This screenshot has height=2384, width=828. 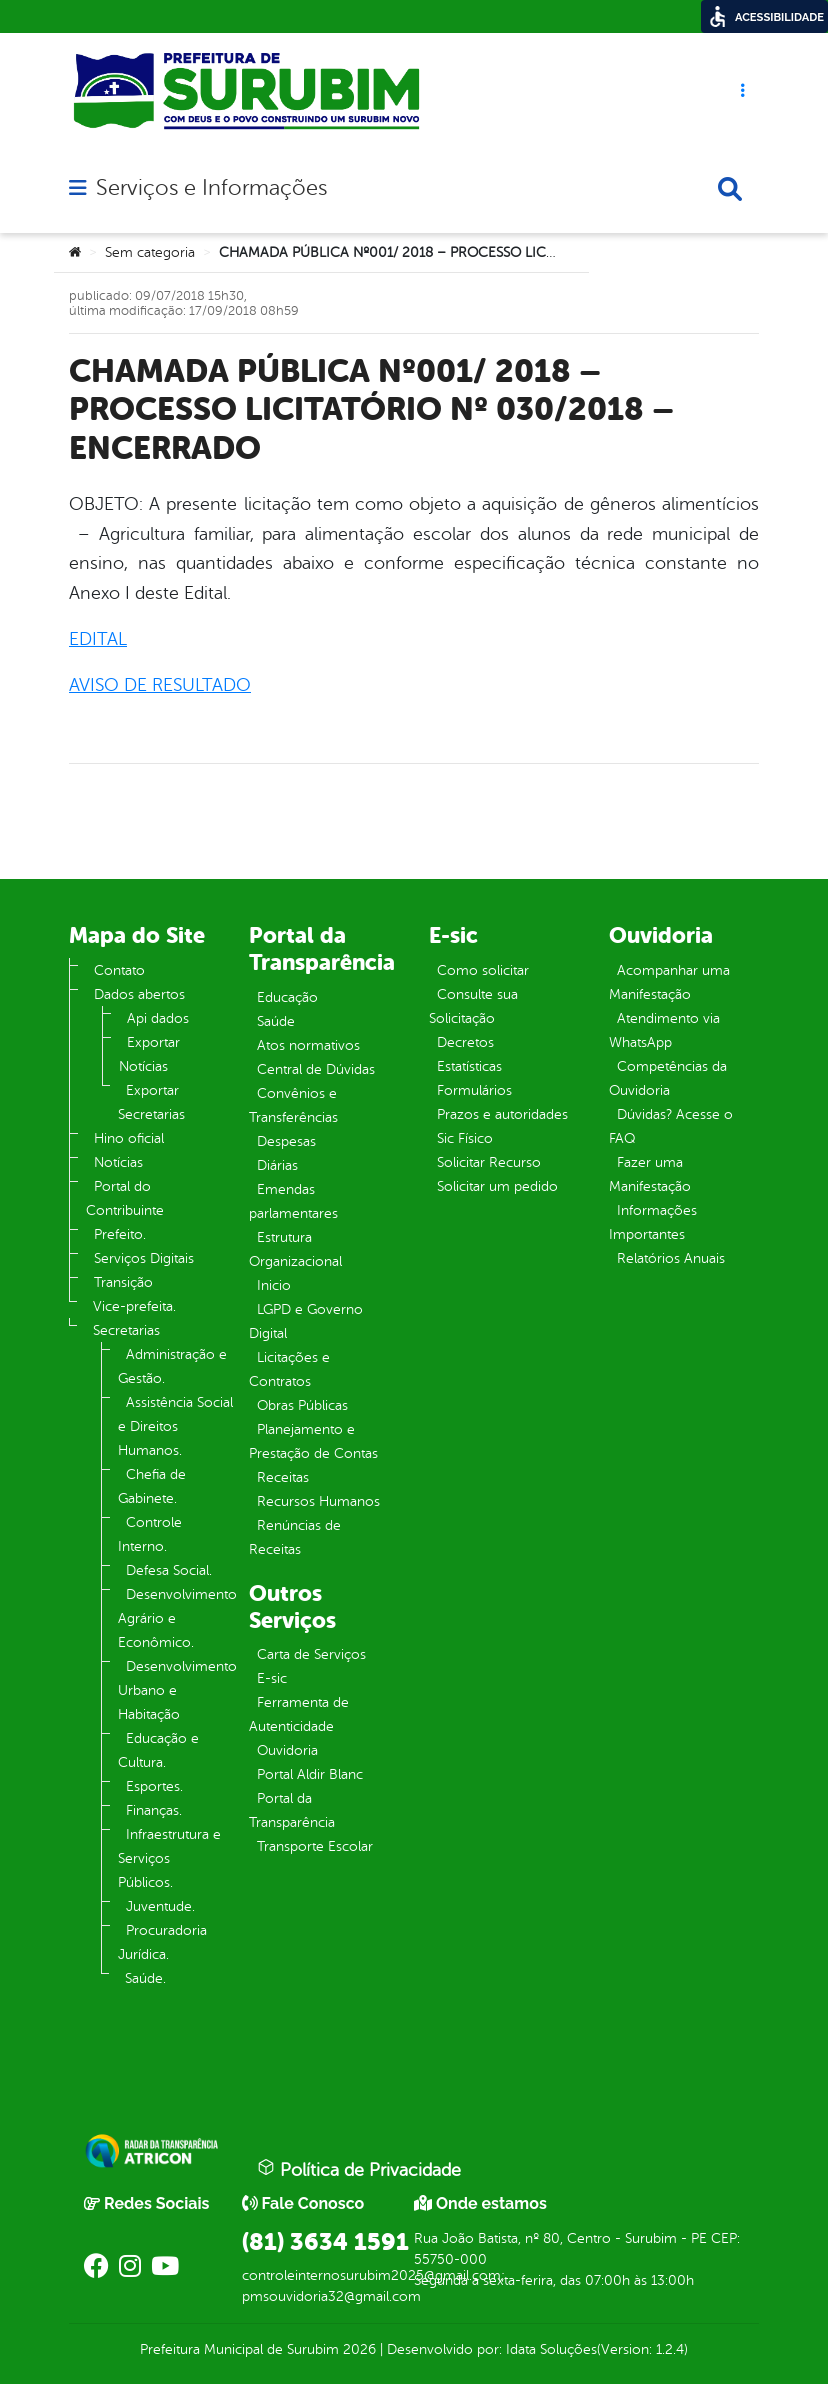 What do you see at coordinates (160, 1906) in the screenshot?
I see `Juventude.` at bounding box center [160, 1906].